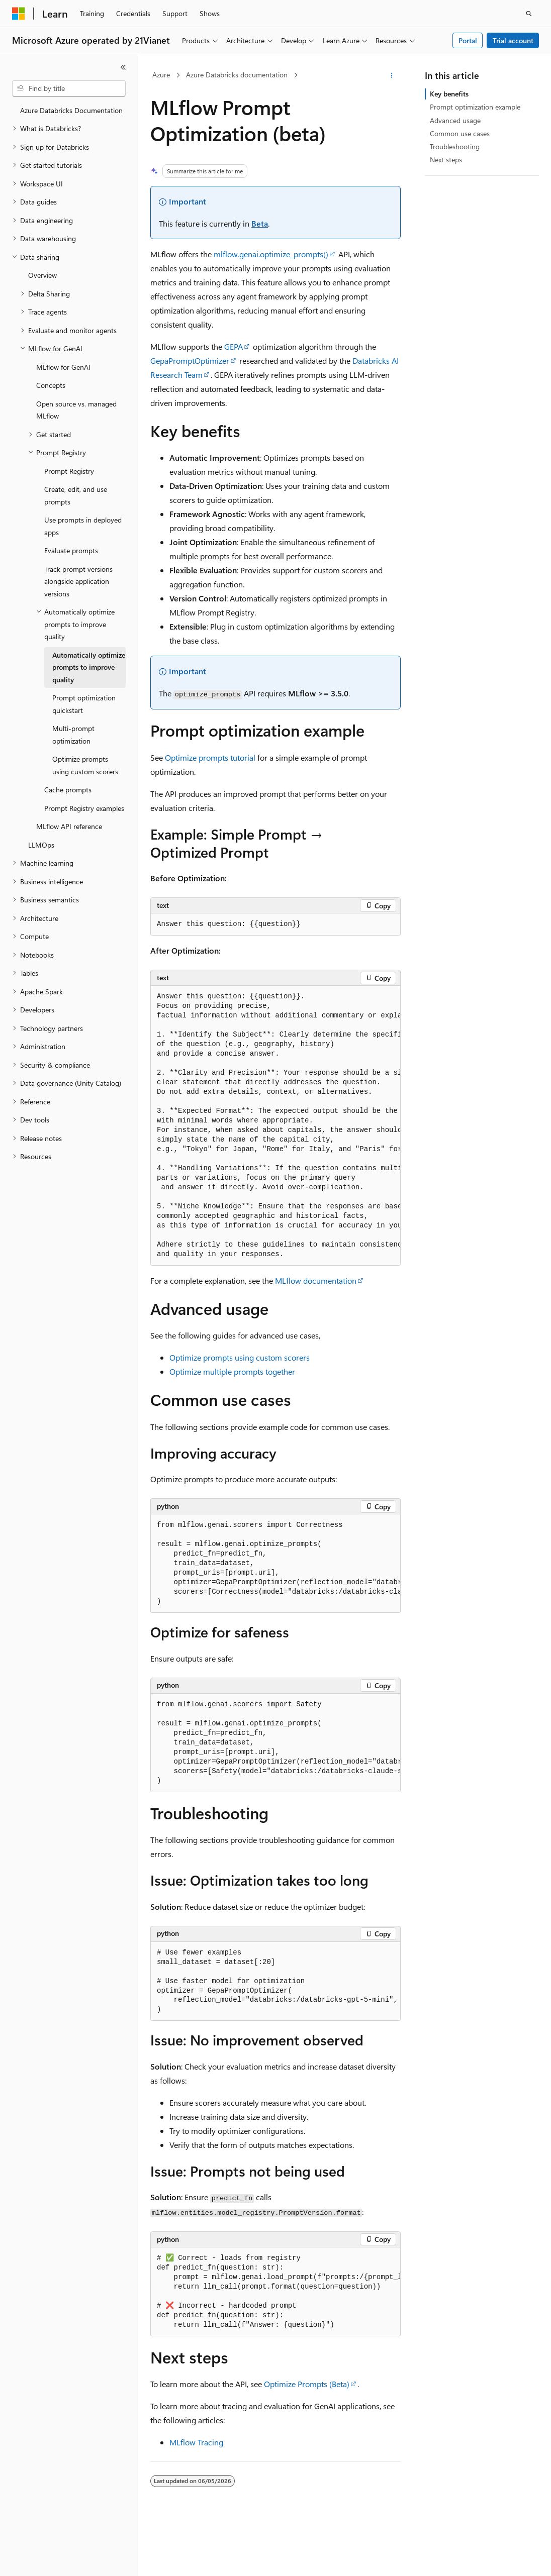 The image size is (551, 2576). Describe the element at coordinates (315, 1280) in the screenshot. I see `MLflow documentation` at that location.